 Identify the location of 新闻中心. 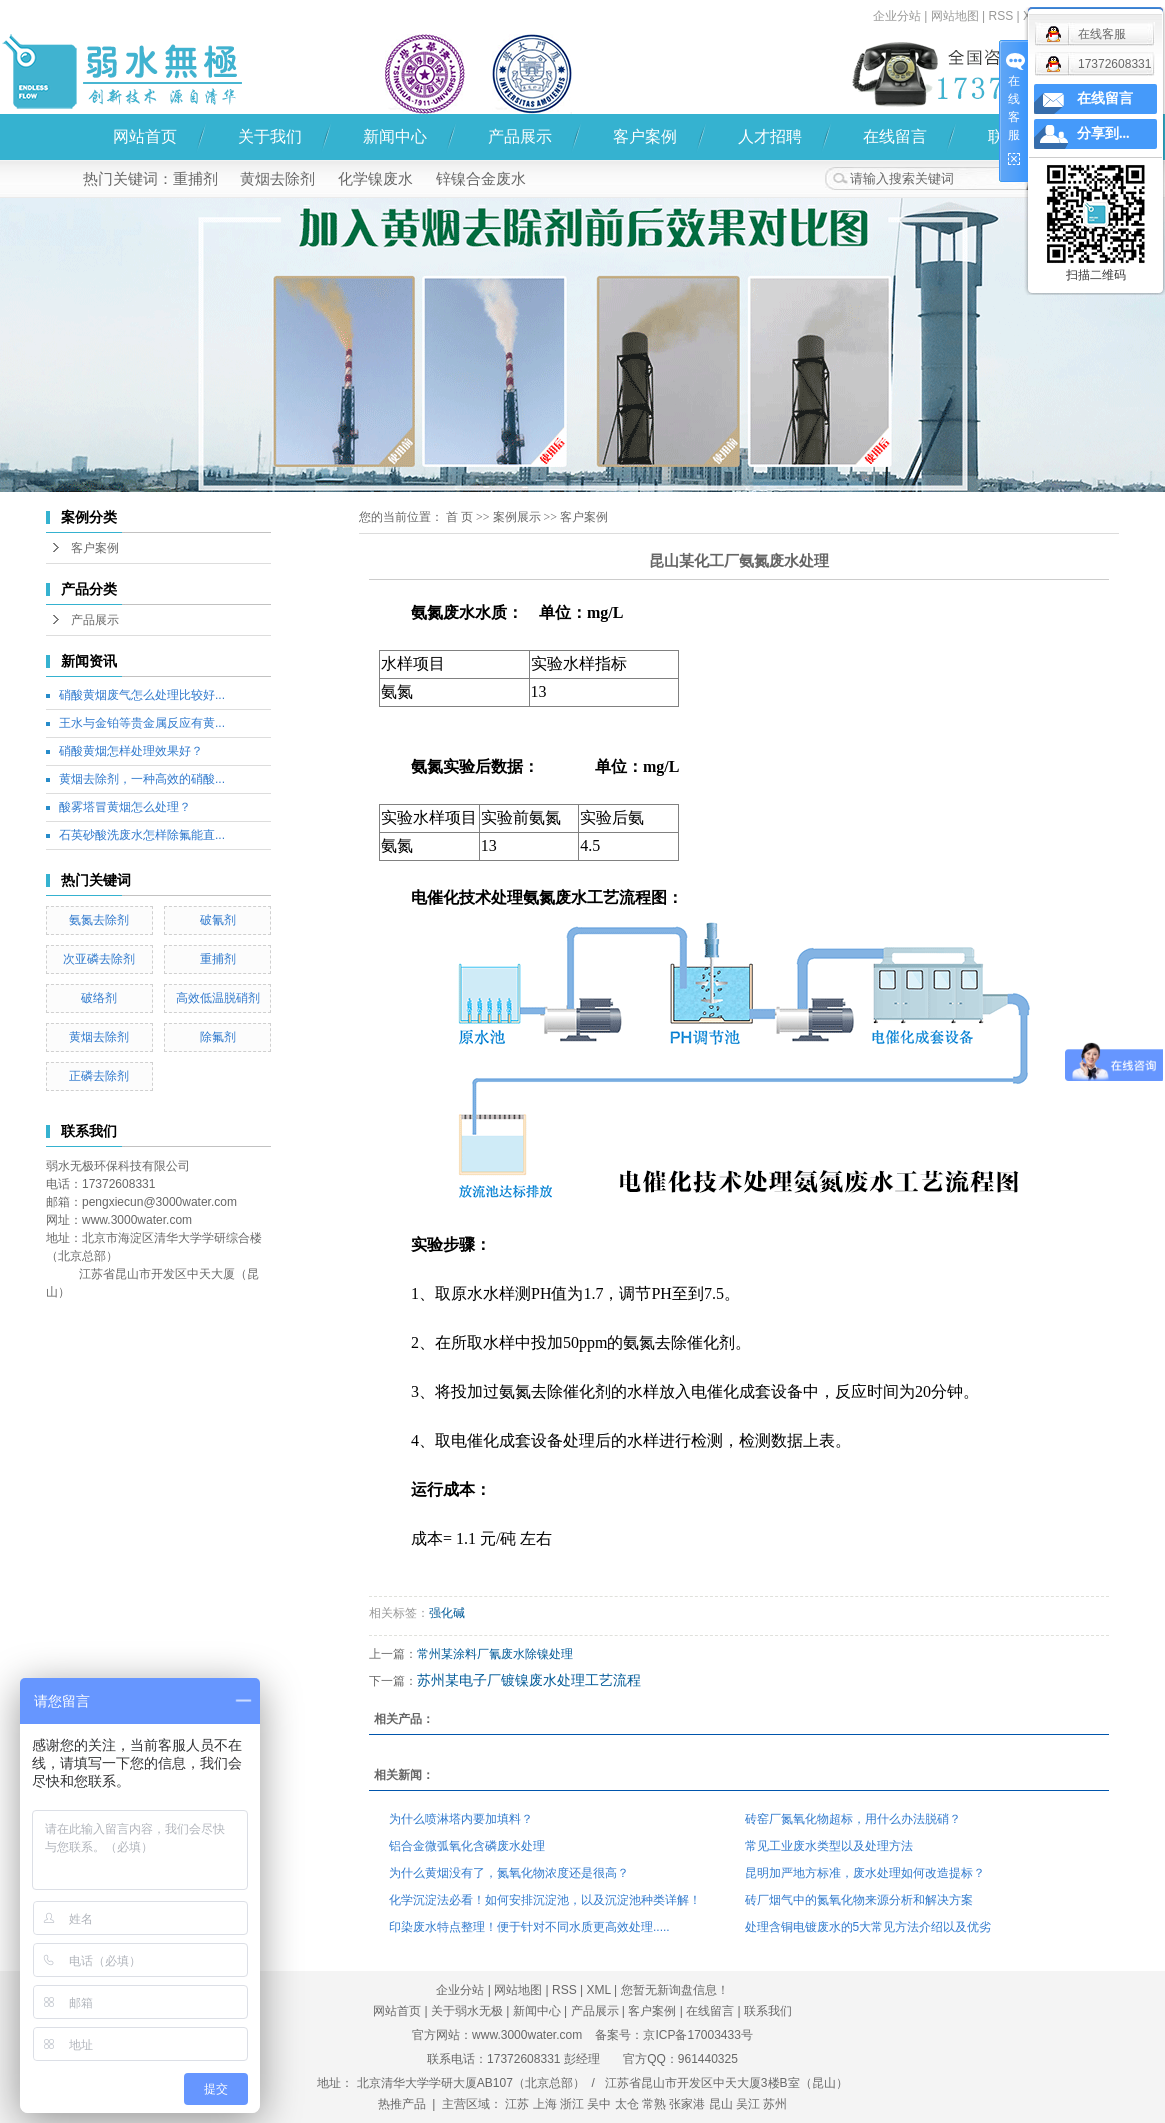
(395, 136).